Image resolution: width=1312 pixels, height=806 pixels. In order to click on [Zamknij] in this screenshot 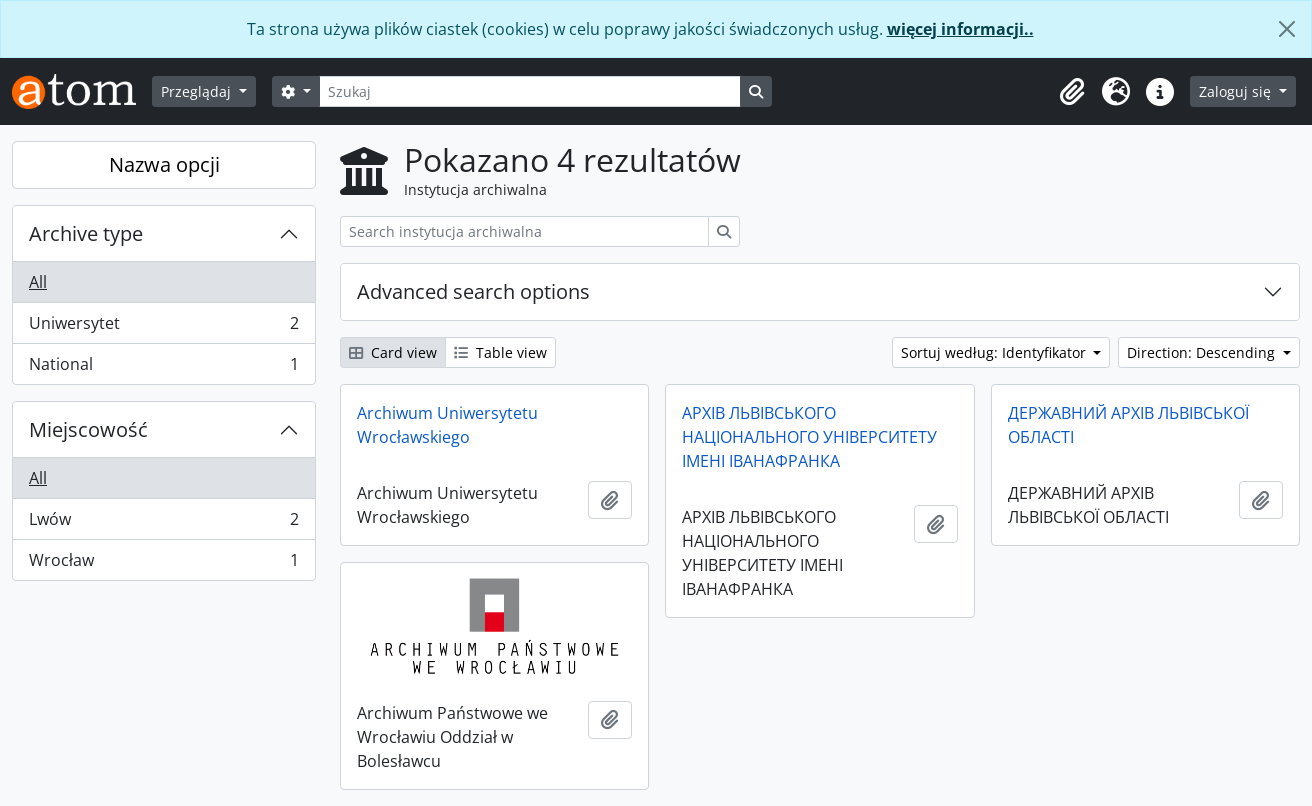, I will do `click(1287, 29)`.